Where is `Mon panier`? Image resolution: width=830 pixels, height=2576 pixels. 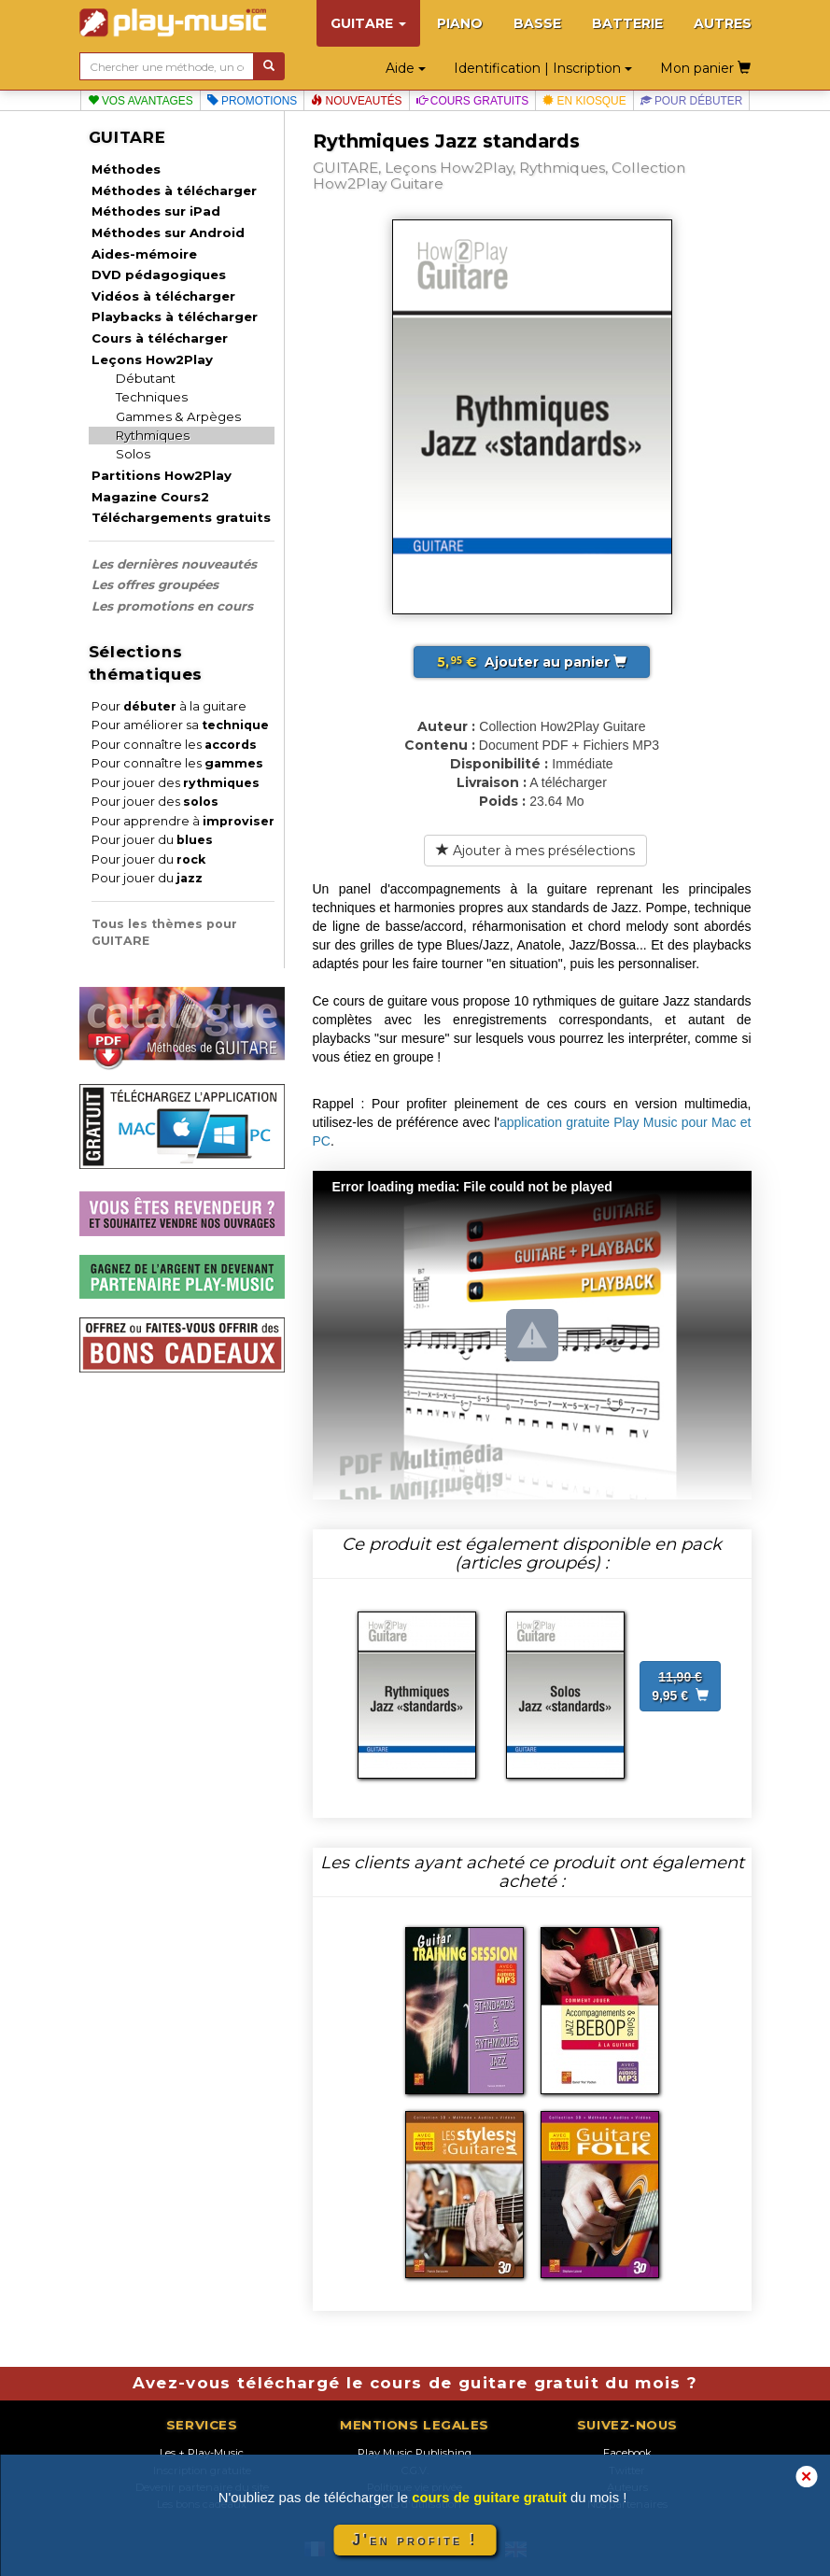
Mon panier is located at coordinates (705, 68).